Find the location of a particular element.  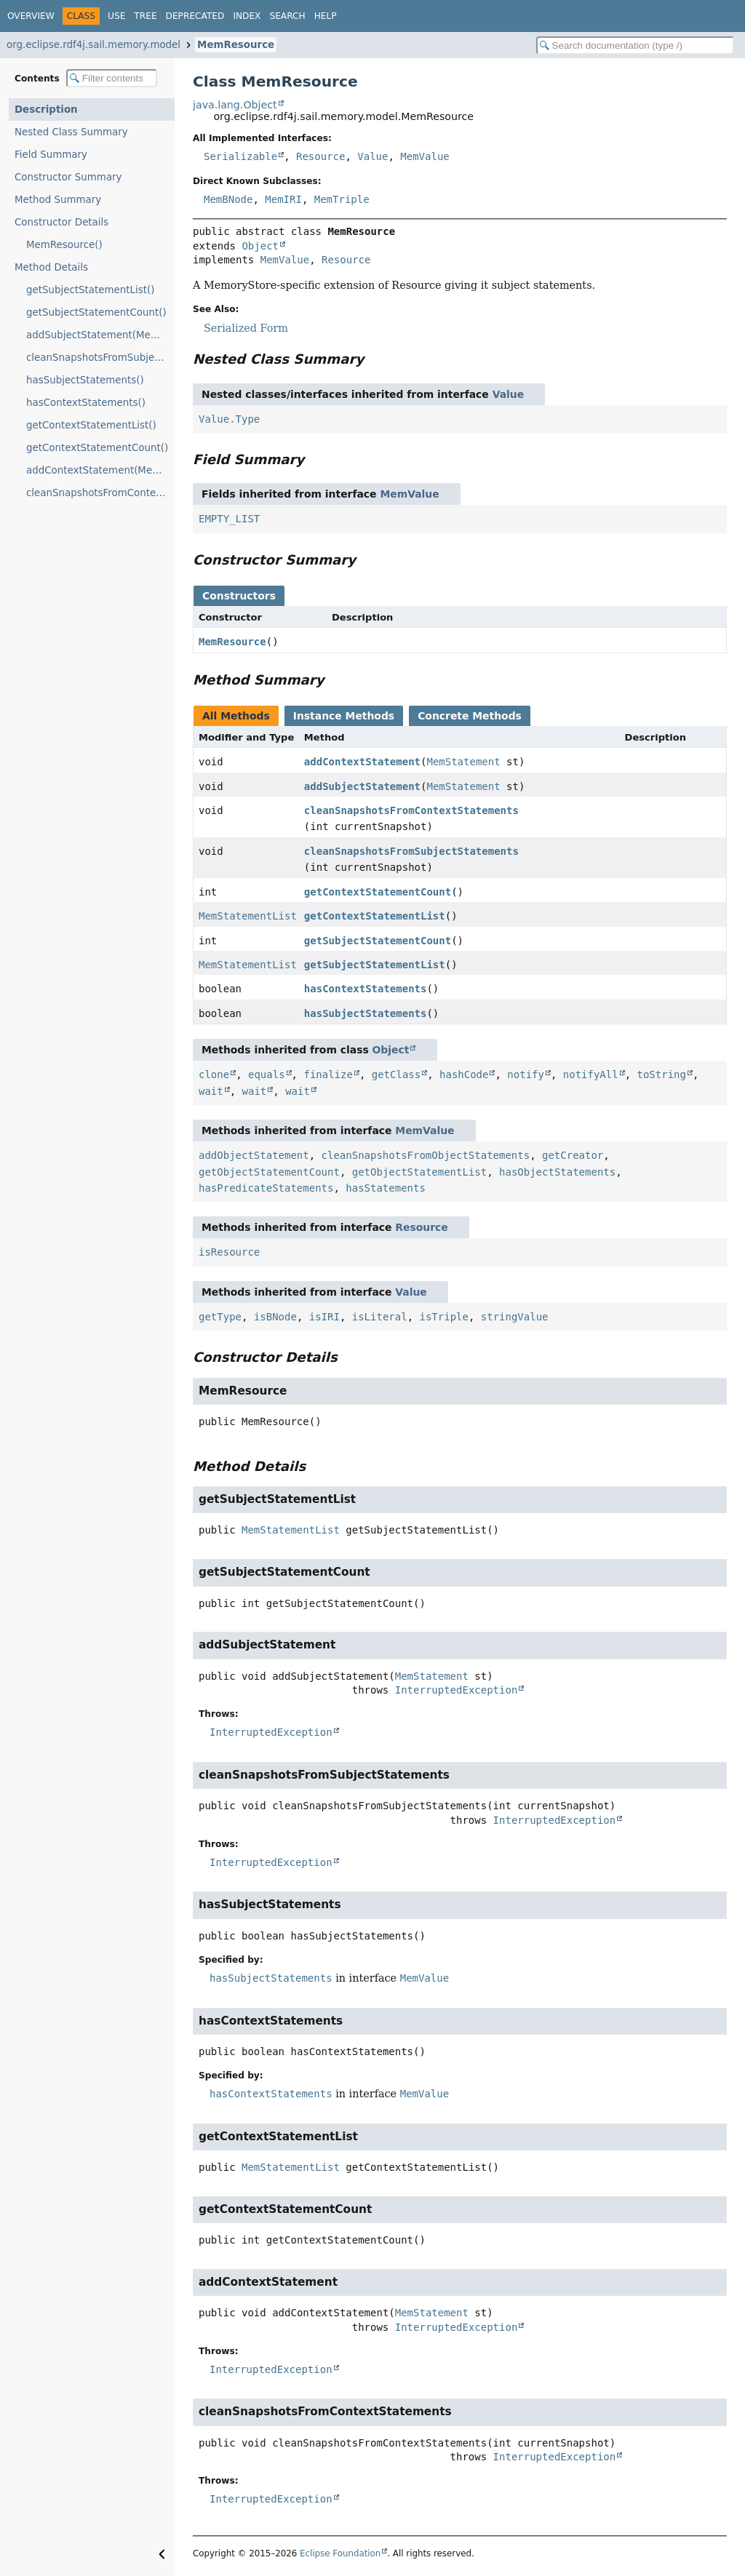

isTriple is located at coordinates (443, 1317).